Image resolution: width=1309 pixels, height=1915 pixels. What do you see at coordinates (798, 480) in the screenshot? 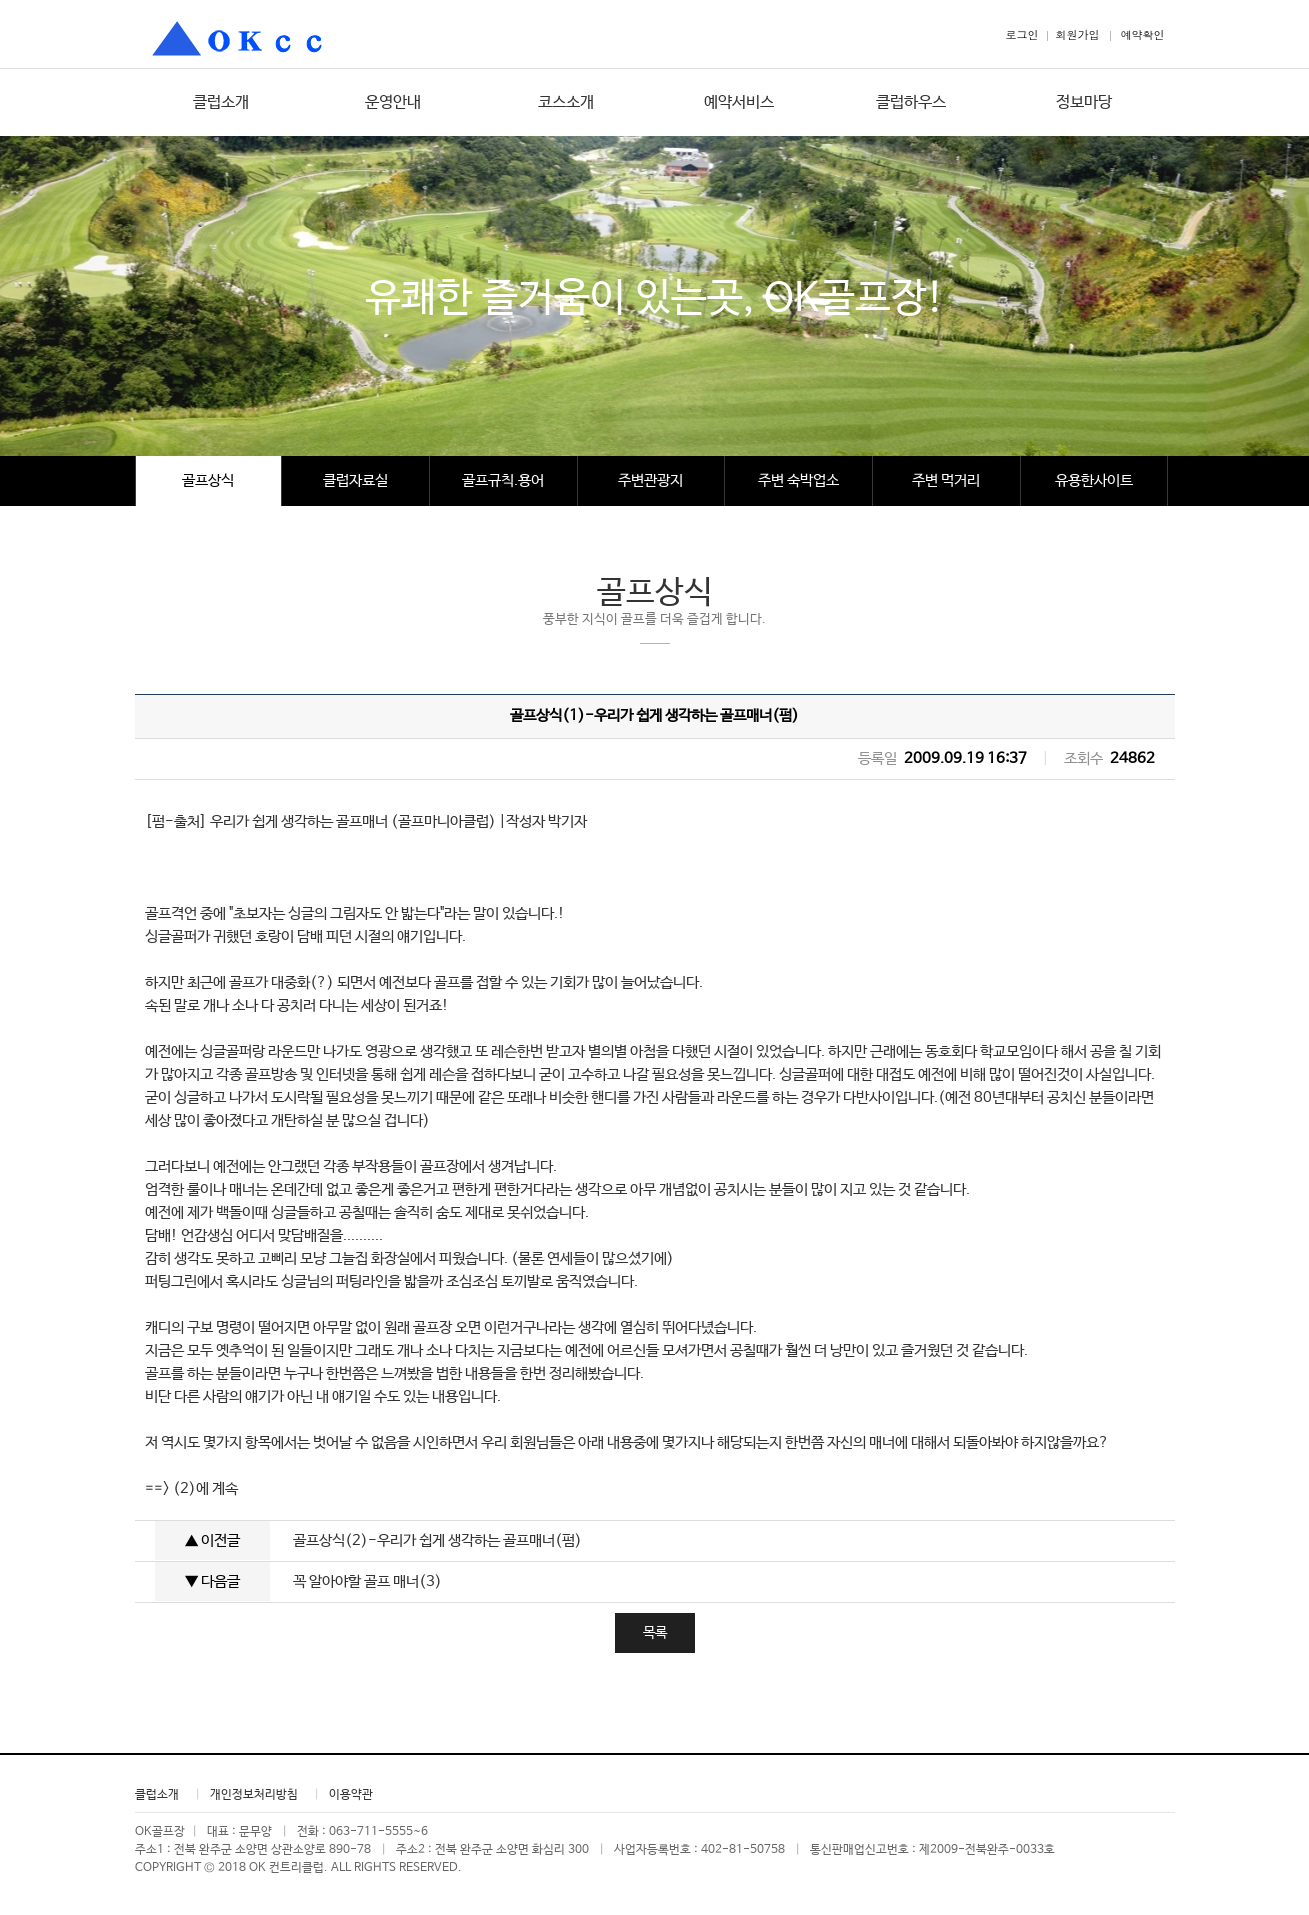
I see `주변 숙박업소` at bounding box center [798, 480].